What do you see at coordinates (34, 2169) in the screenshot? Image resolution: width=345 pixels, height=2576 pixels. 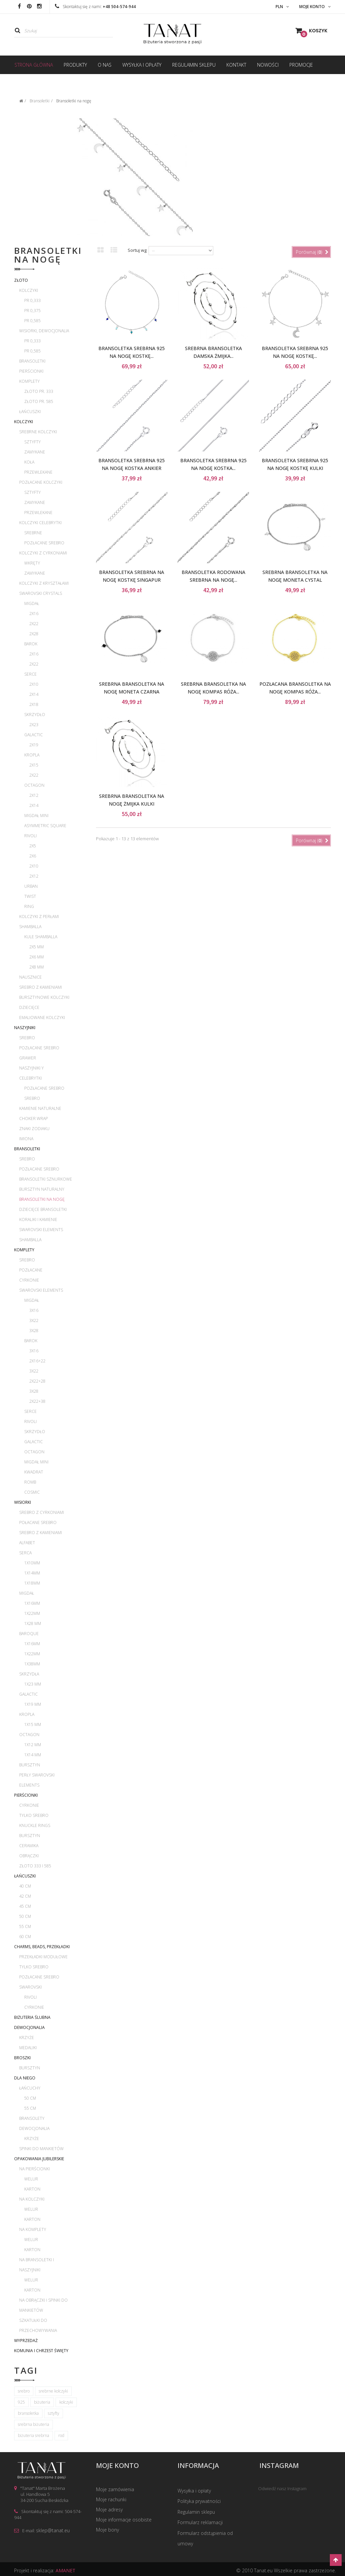 I see `Na pierścionki` at bounding box center [34, 2169].